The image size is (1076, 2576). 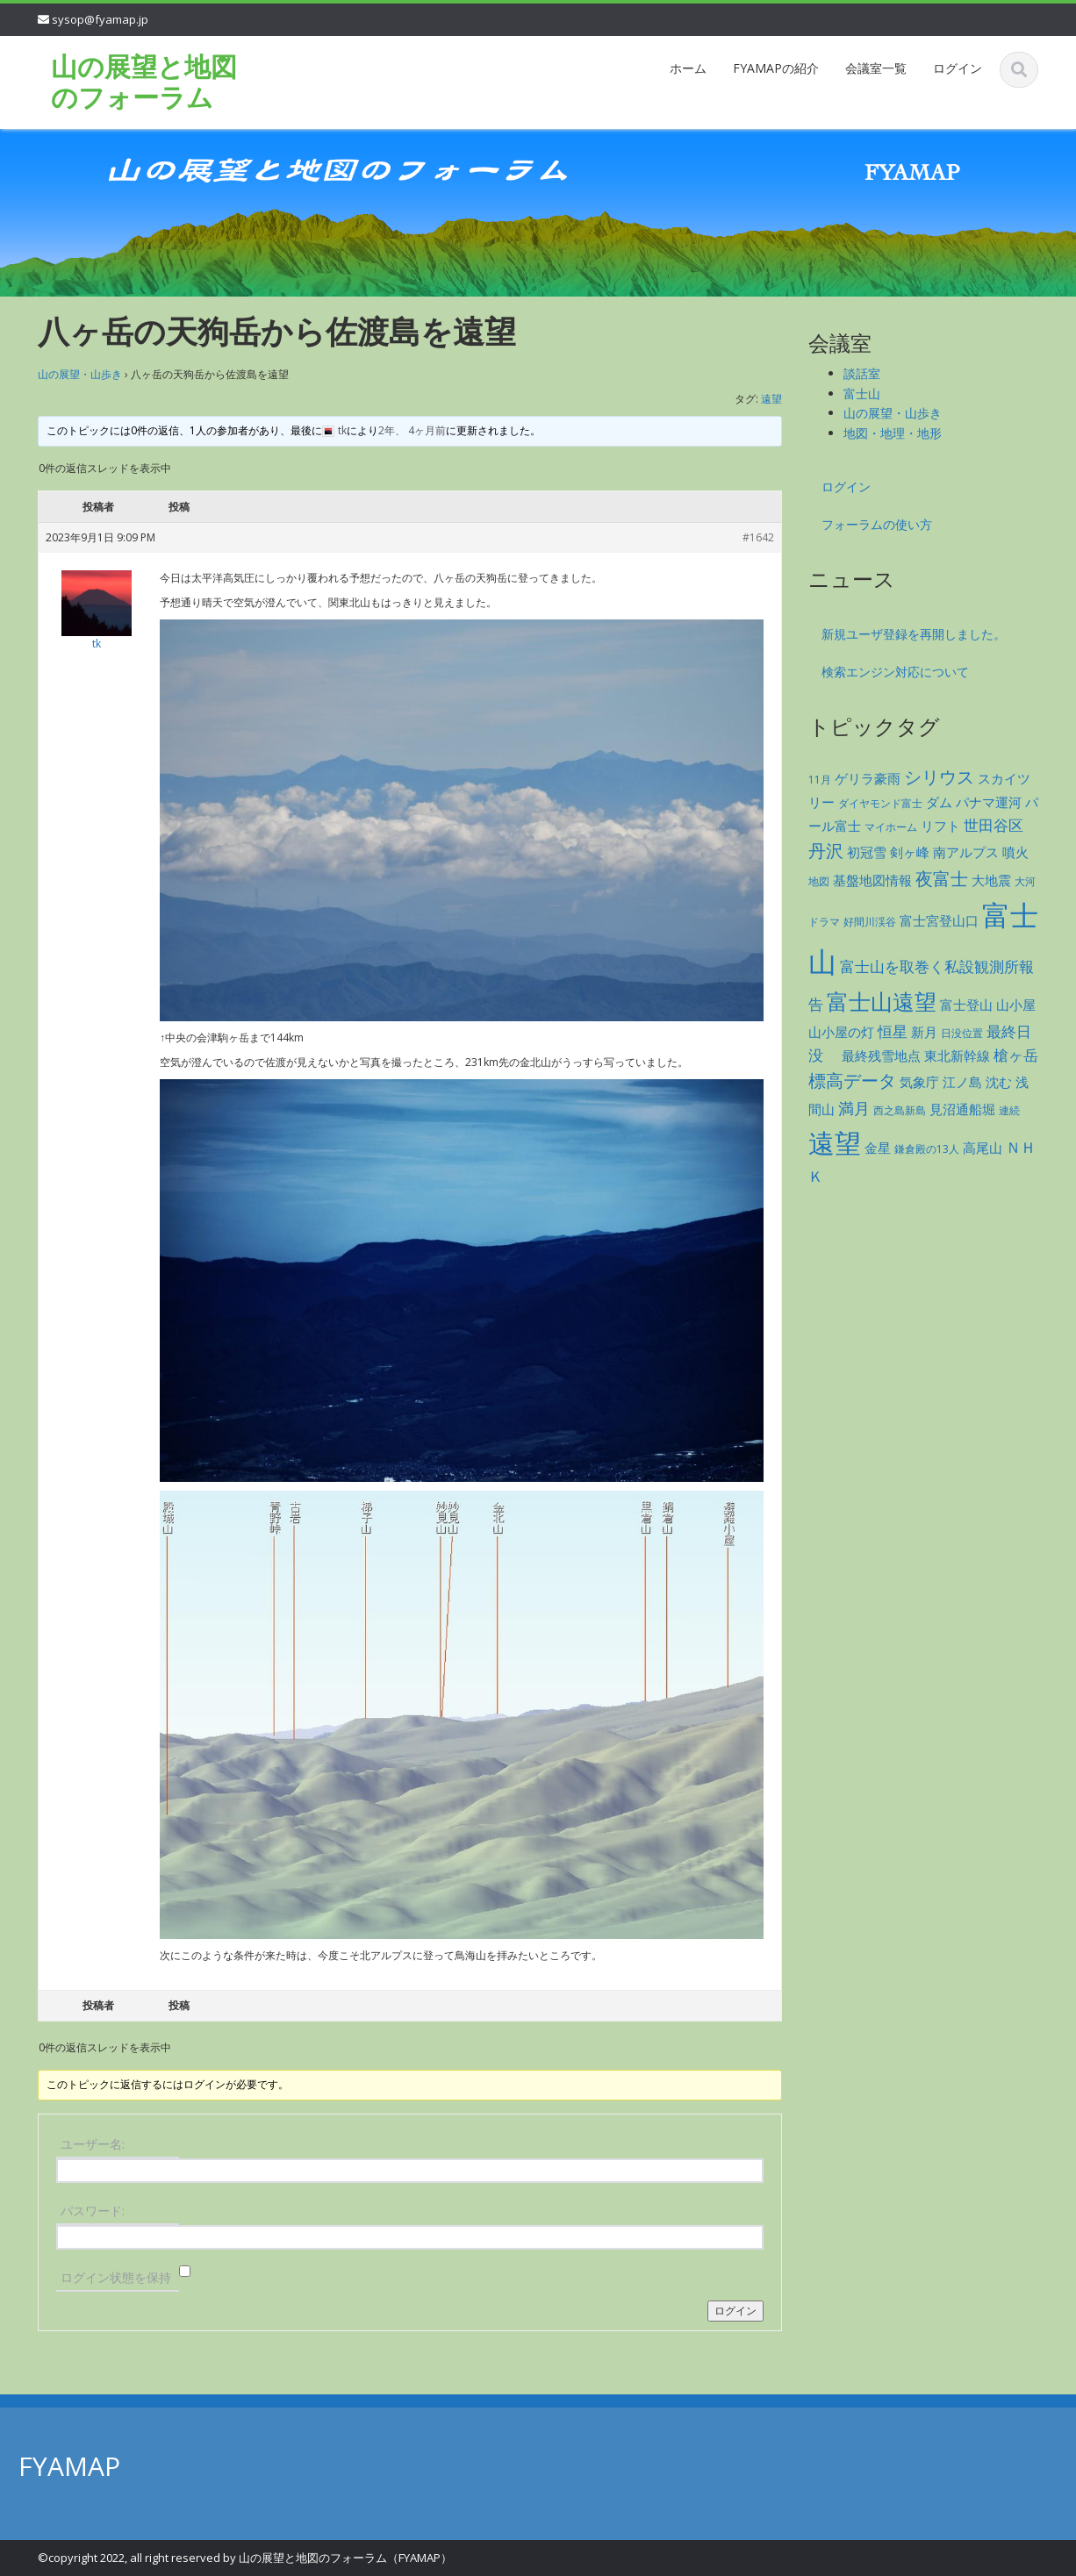 I want to click on ダム [ダム (2個の項目)], so click(x=939, y=802).